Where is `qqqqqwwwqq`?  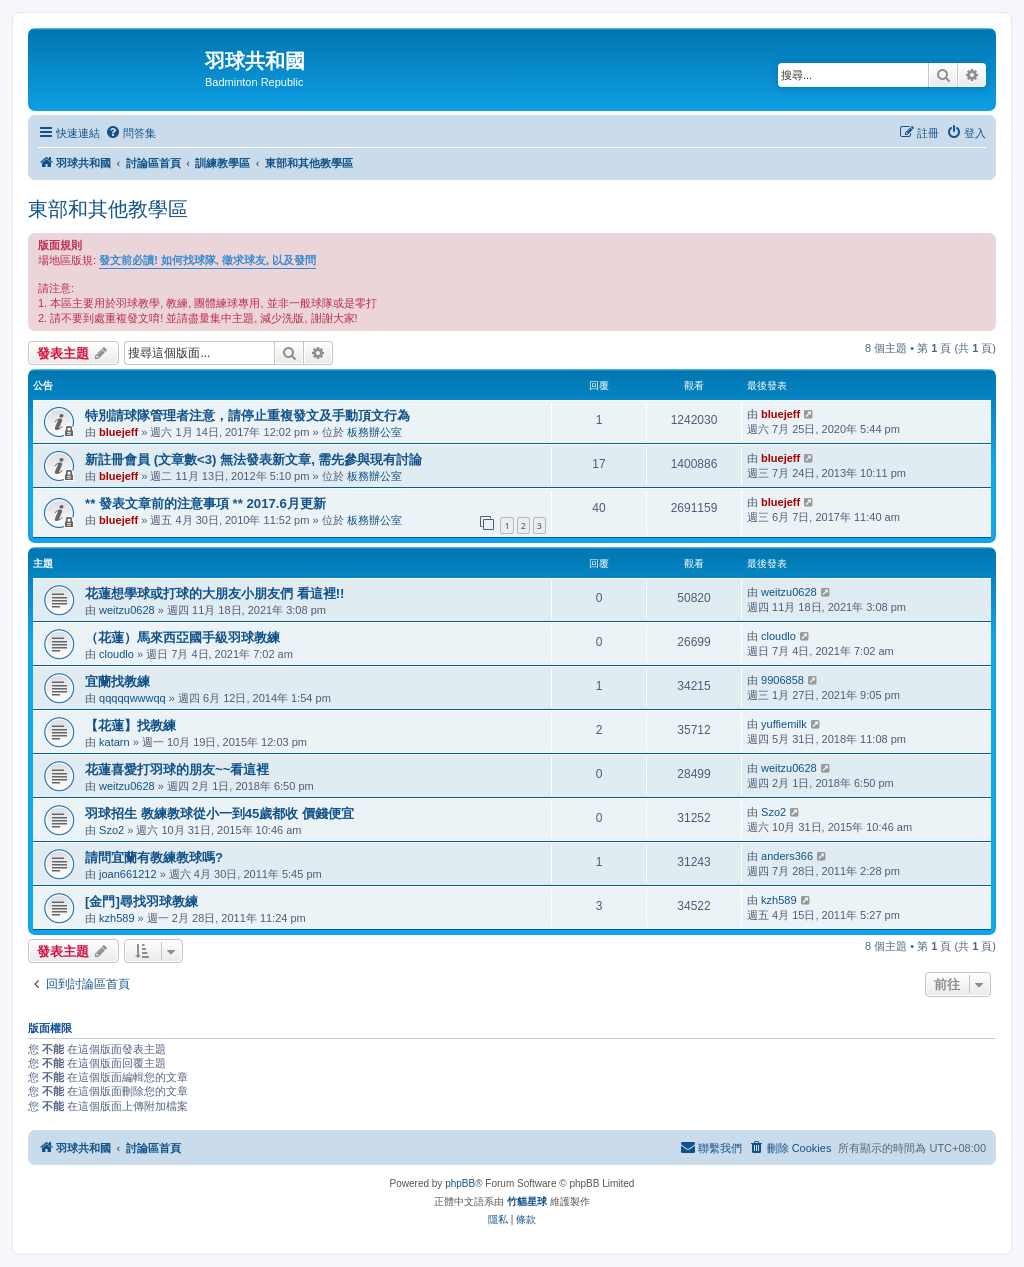 qqqqqwwwqq is located at coordinates (132, 698).